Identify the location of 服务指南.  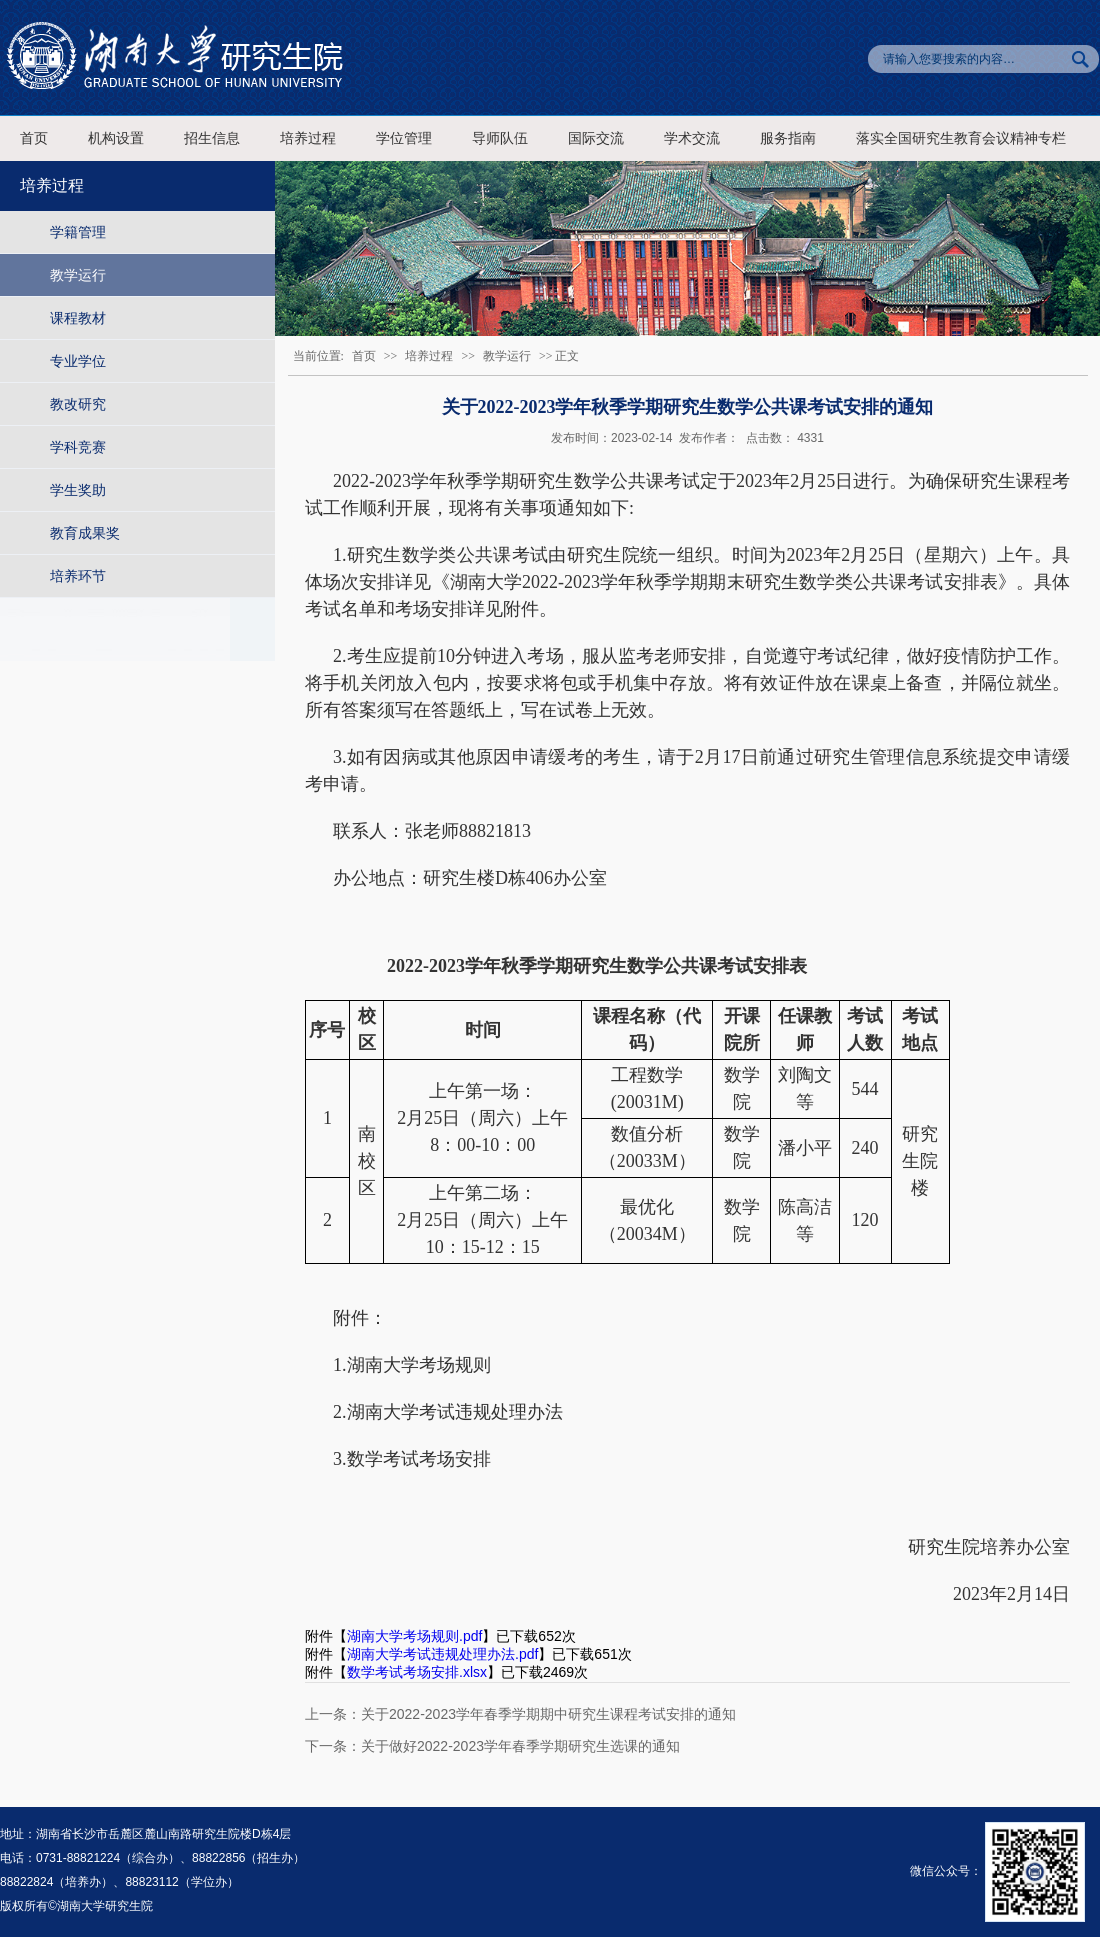
(788, 138).